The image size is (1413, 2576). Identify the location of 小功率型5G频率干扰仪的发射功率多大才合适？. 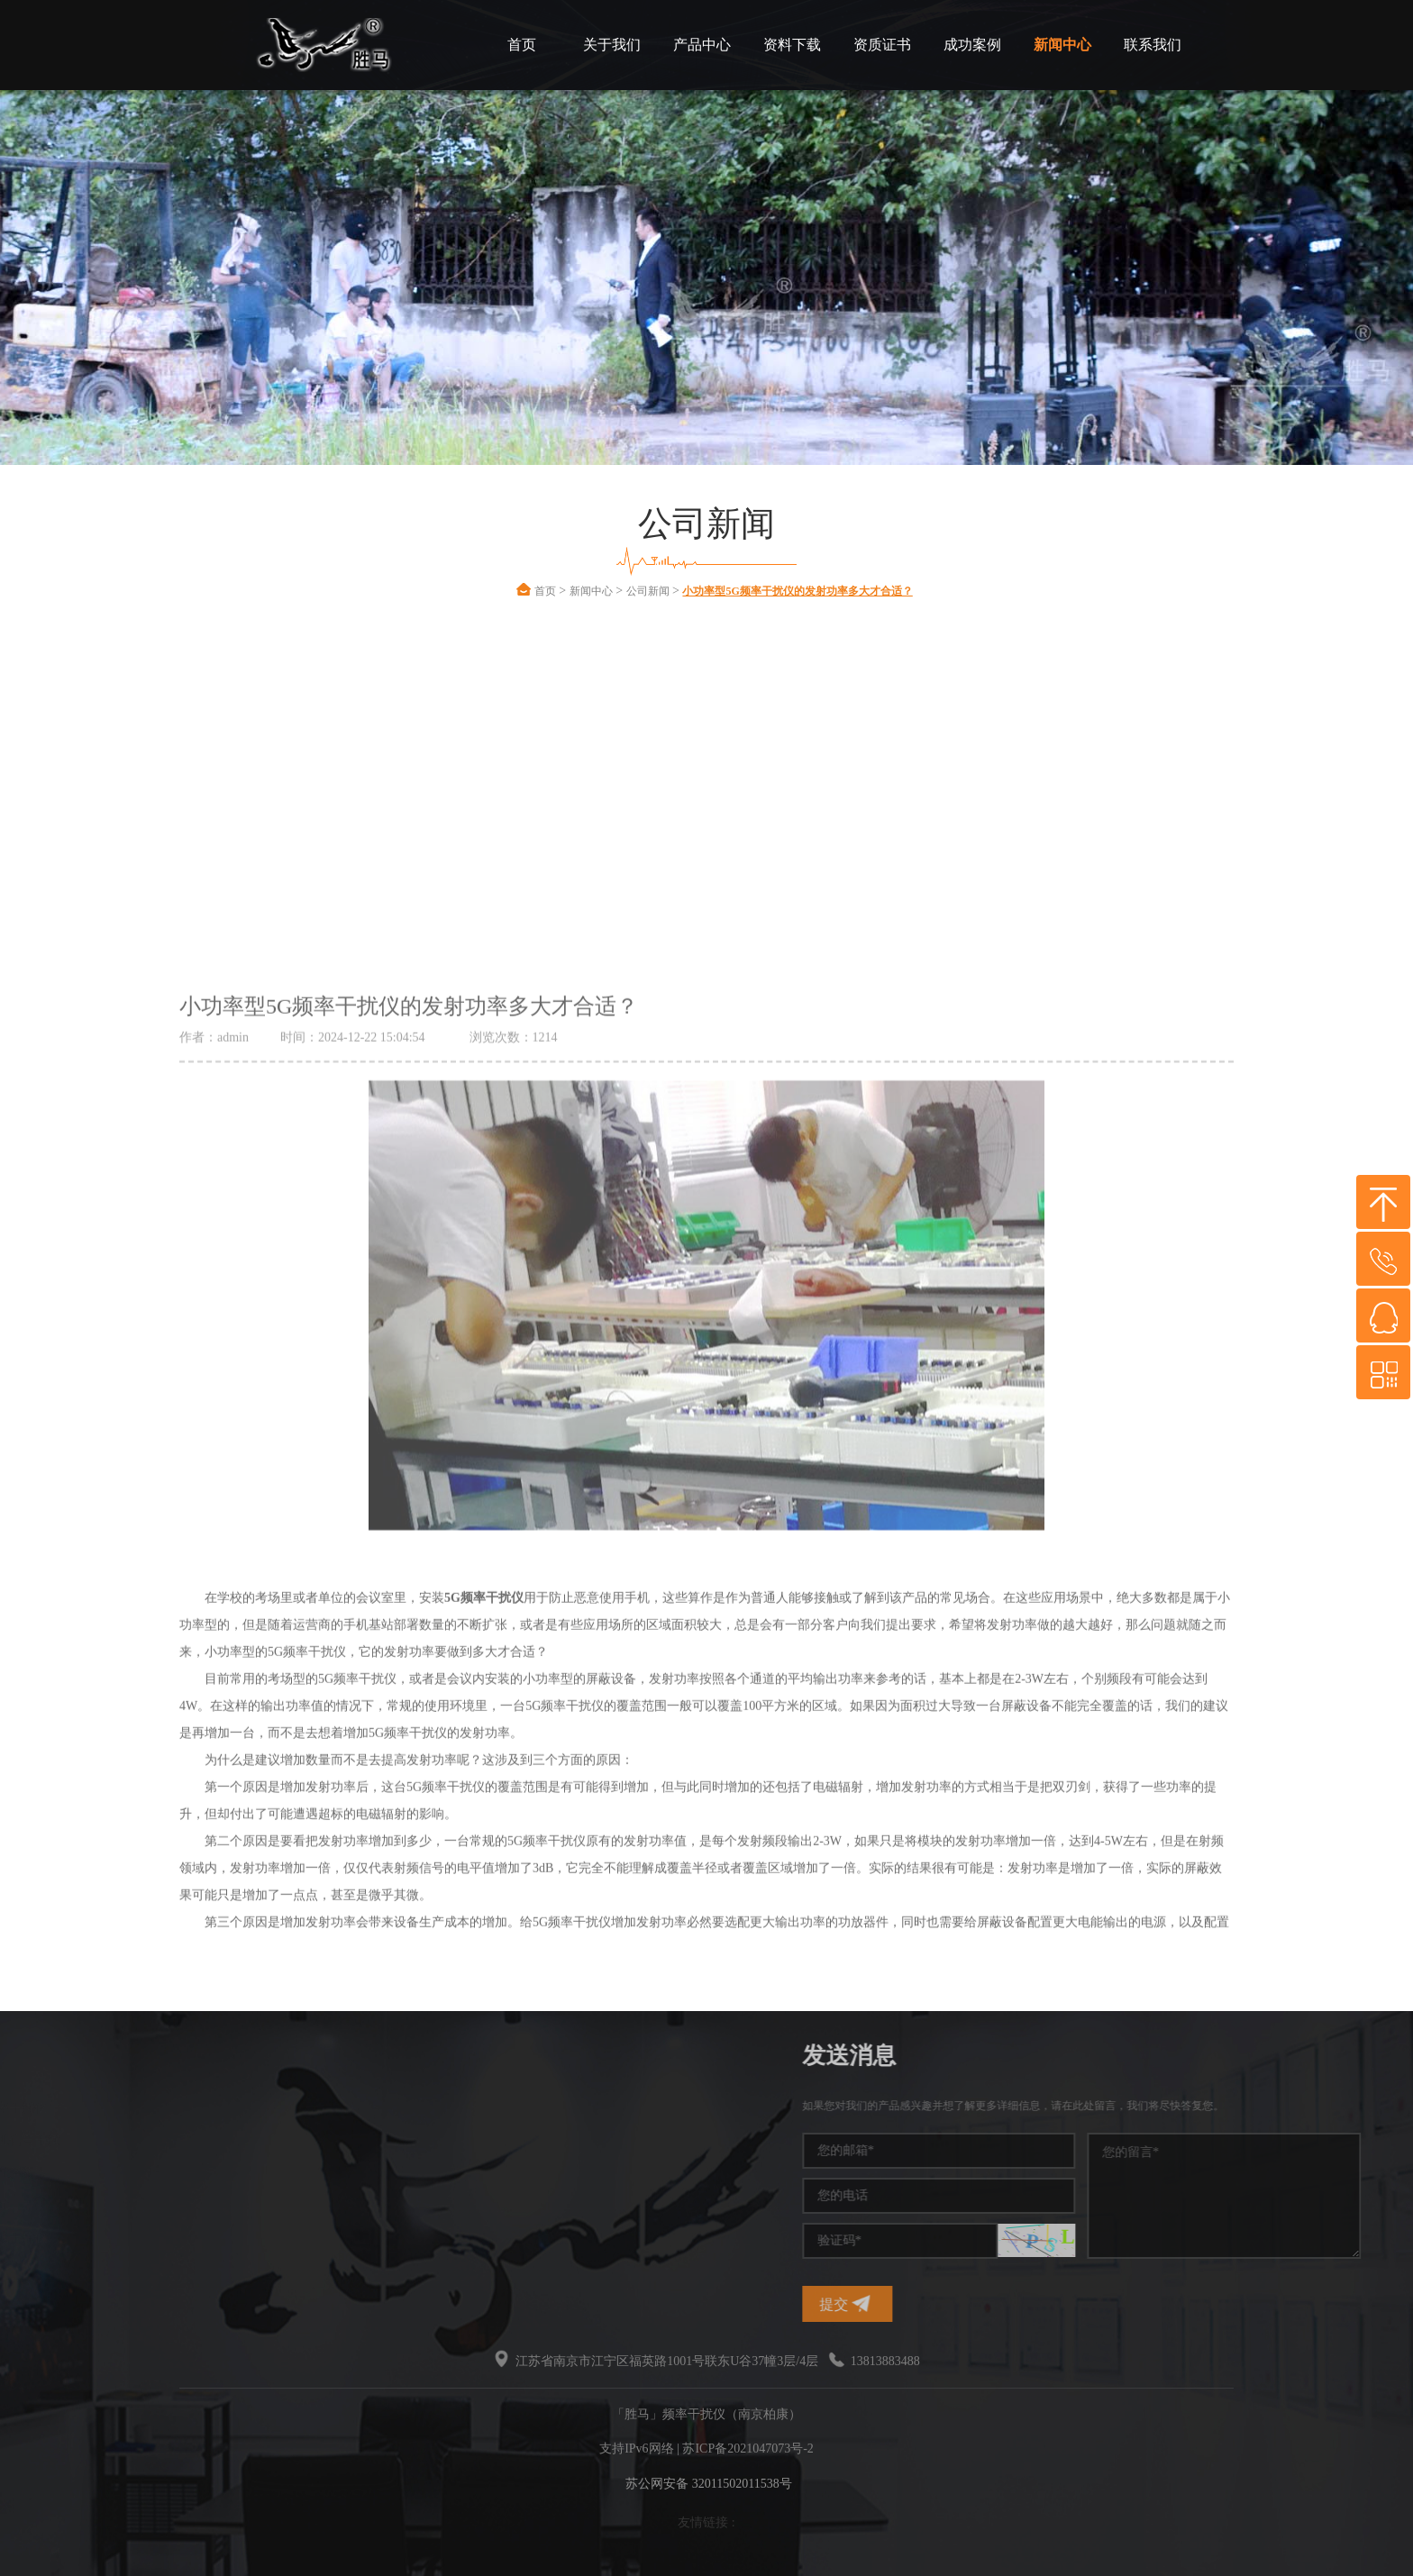
(797, 591).